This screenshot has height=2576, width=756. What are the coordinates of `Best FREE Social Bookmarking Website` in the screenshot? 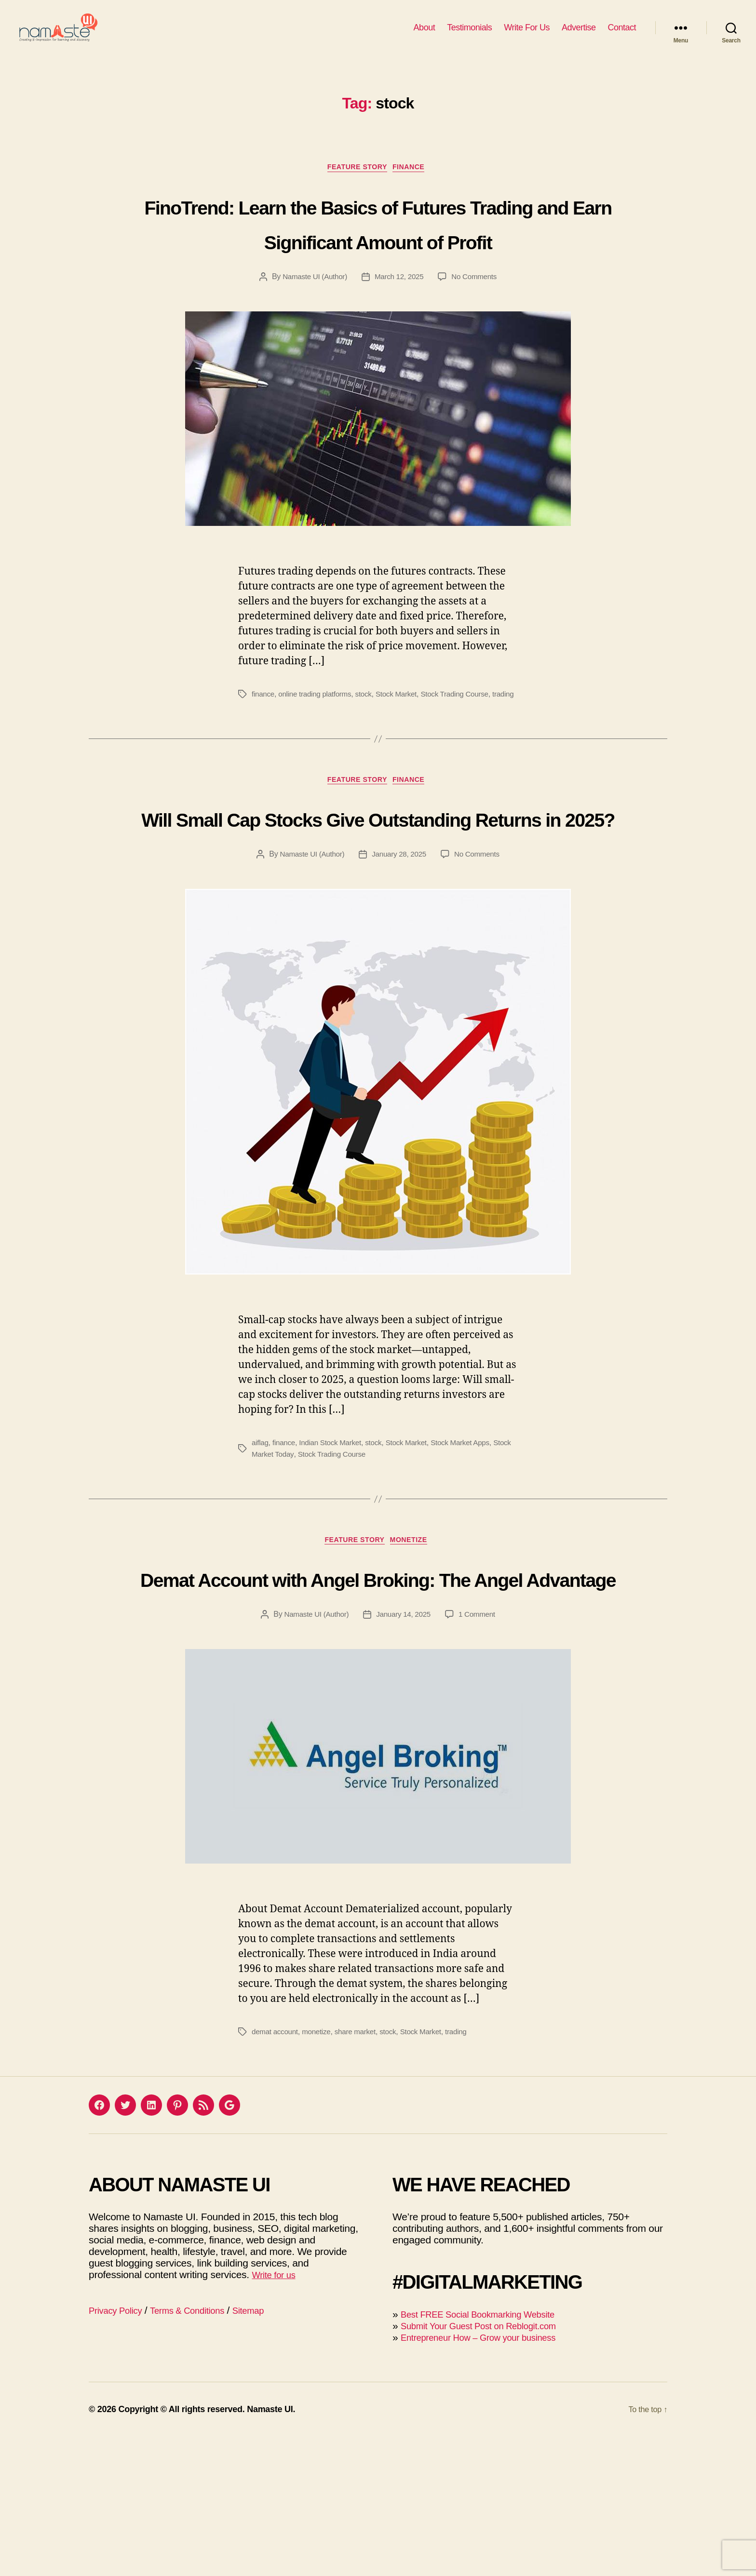 It's located at (489, 2453).